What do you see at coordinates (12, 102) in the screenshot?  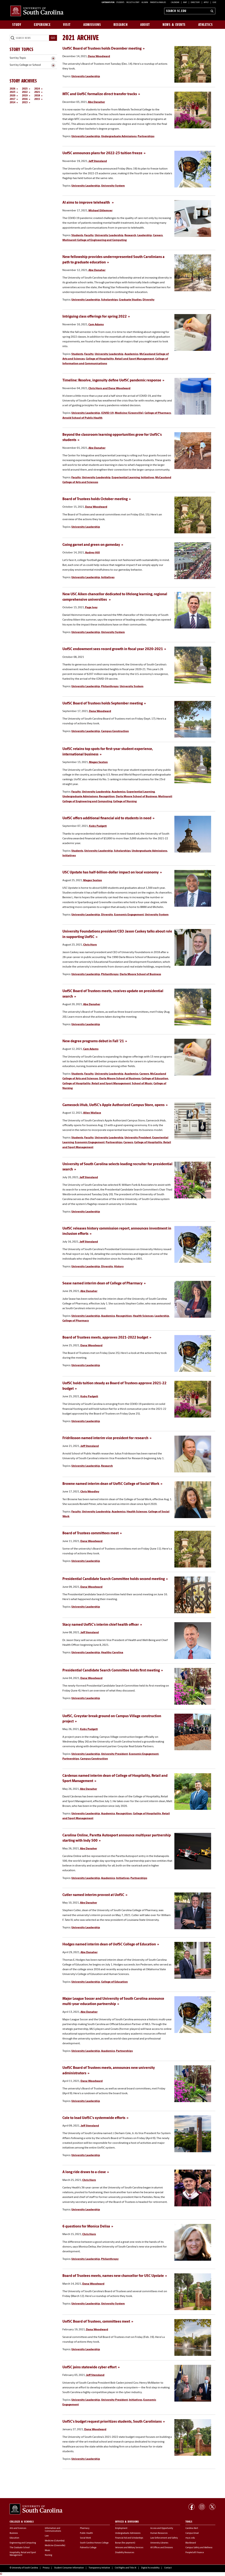 I see `2014` at bounding box center [12, 102].